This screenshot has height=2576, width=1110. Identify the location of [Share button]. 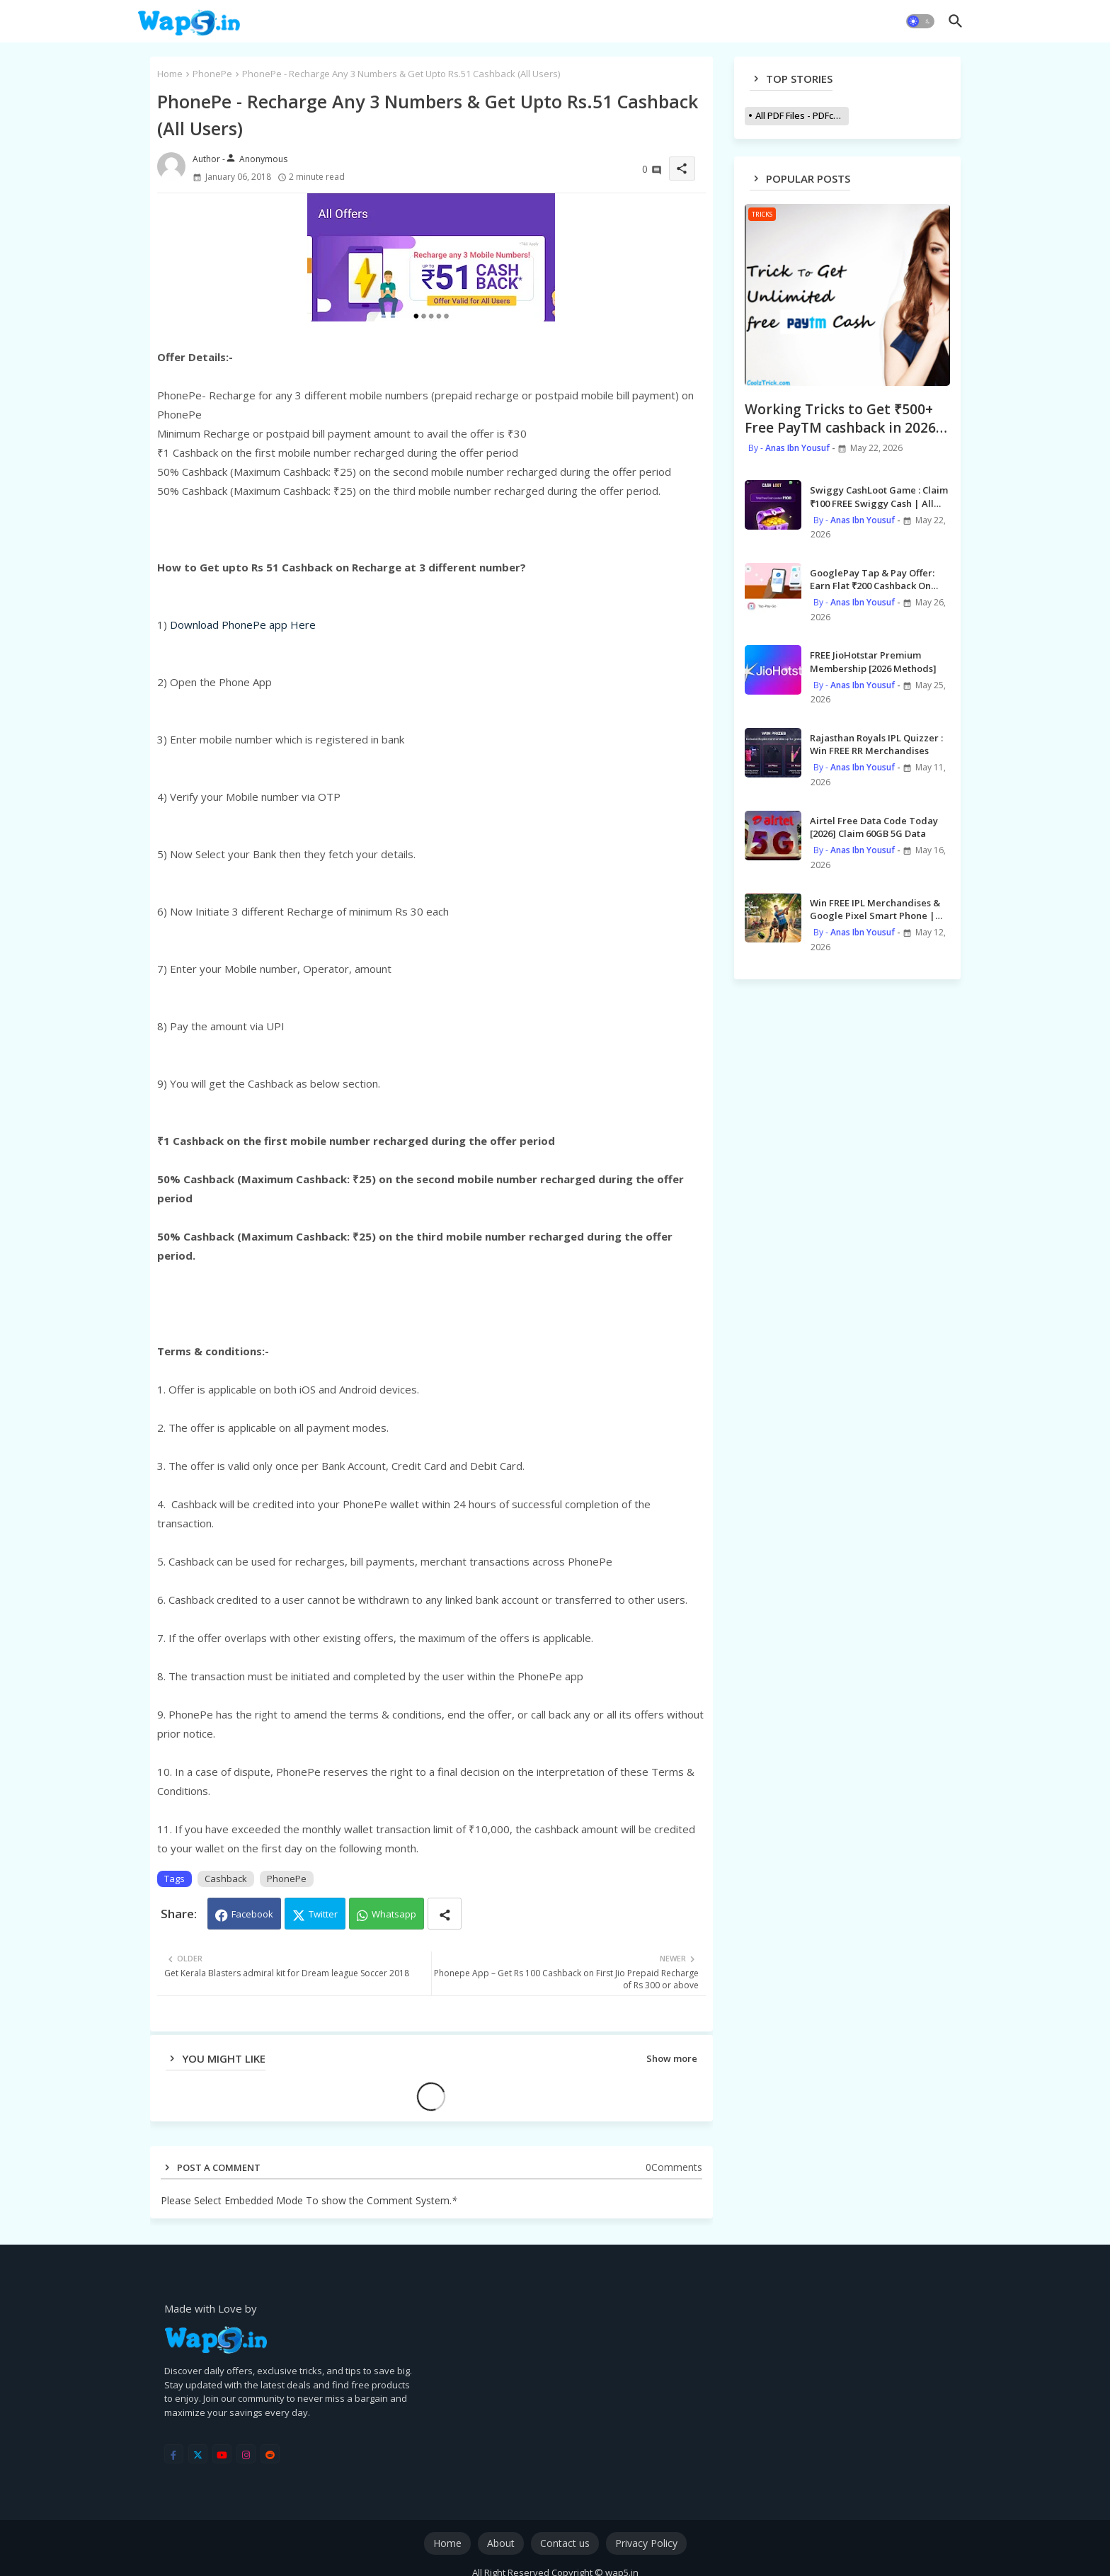
(445, 1914).